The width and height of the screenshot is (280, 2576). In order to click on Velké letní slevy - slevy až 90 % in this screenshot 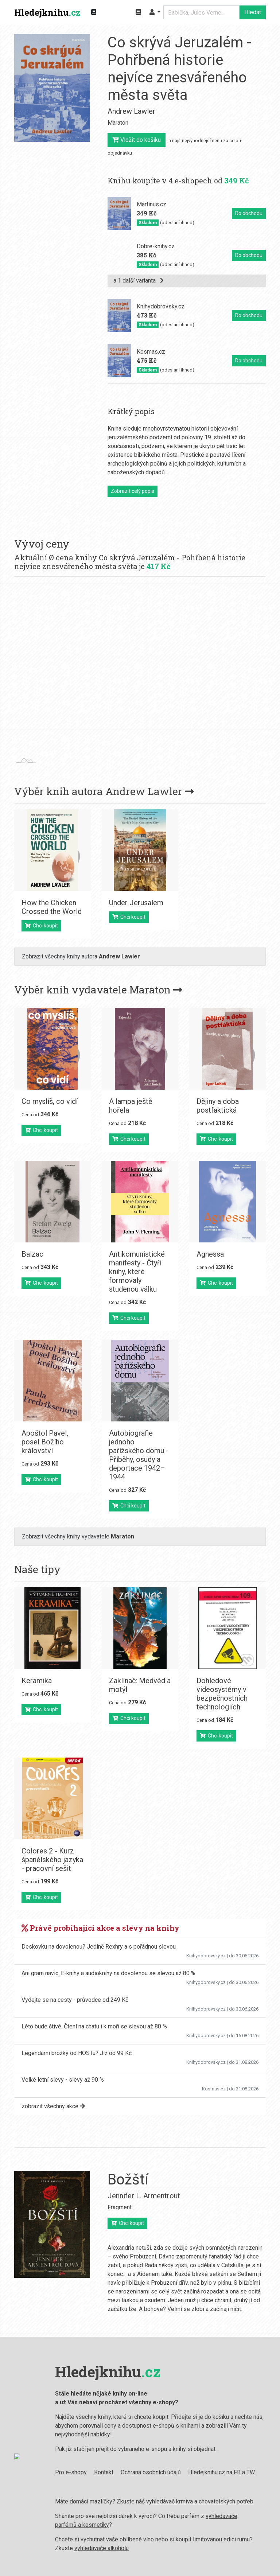, I will do `click(63, 2079)`.